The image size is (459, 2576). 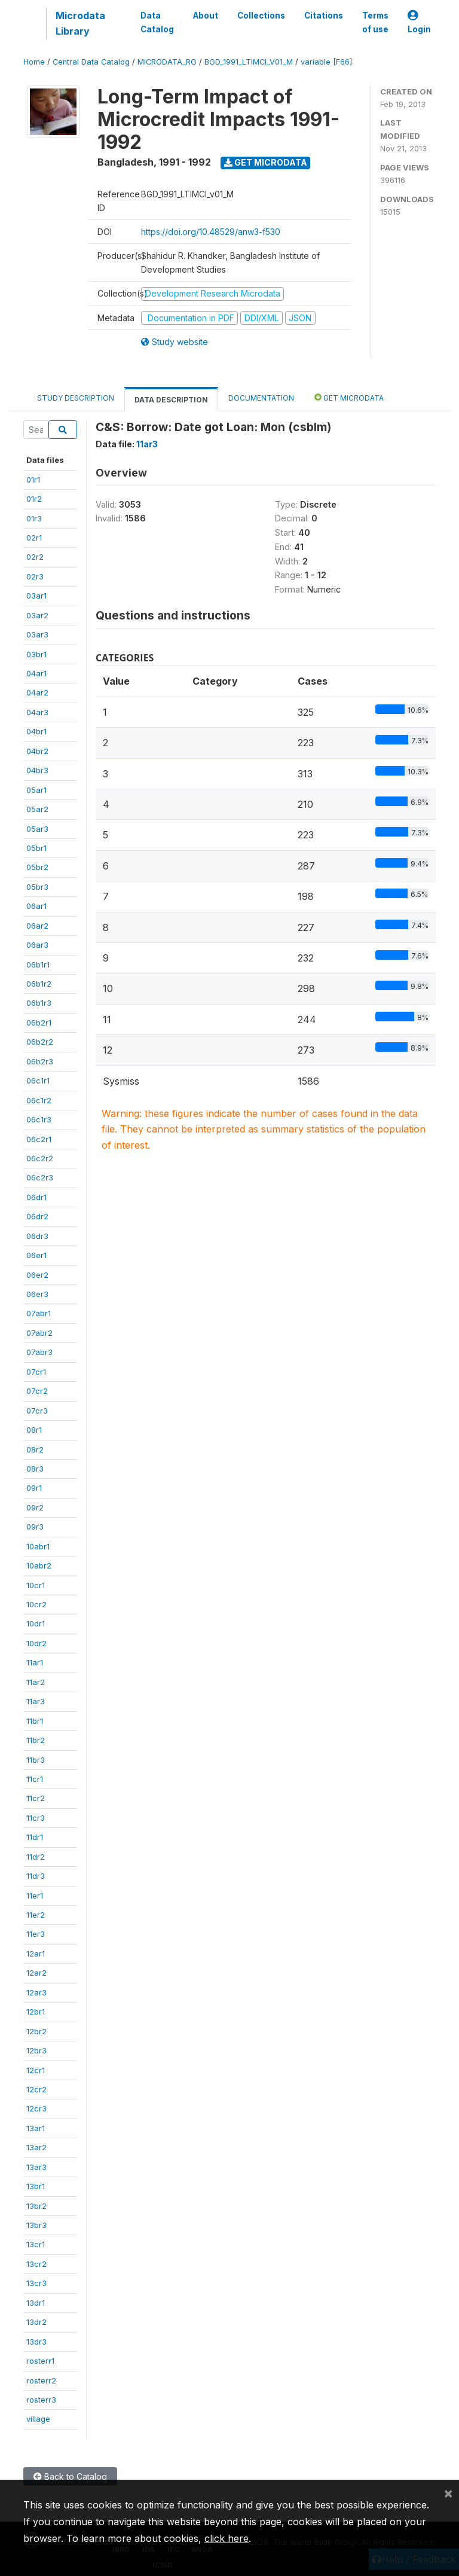 What do you see at coordinates (35, 1953) in the screenshot?
I see `12ar1` at bounding box center [35, 1953].